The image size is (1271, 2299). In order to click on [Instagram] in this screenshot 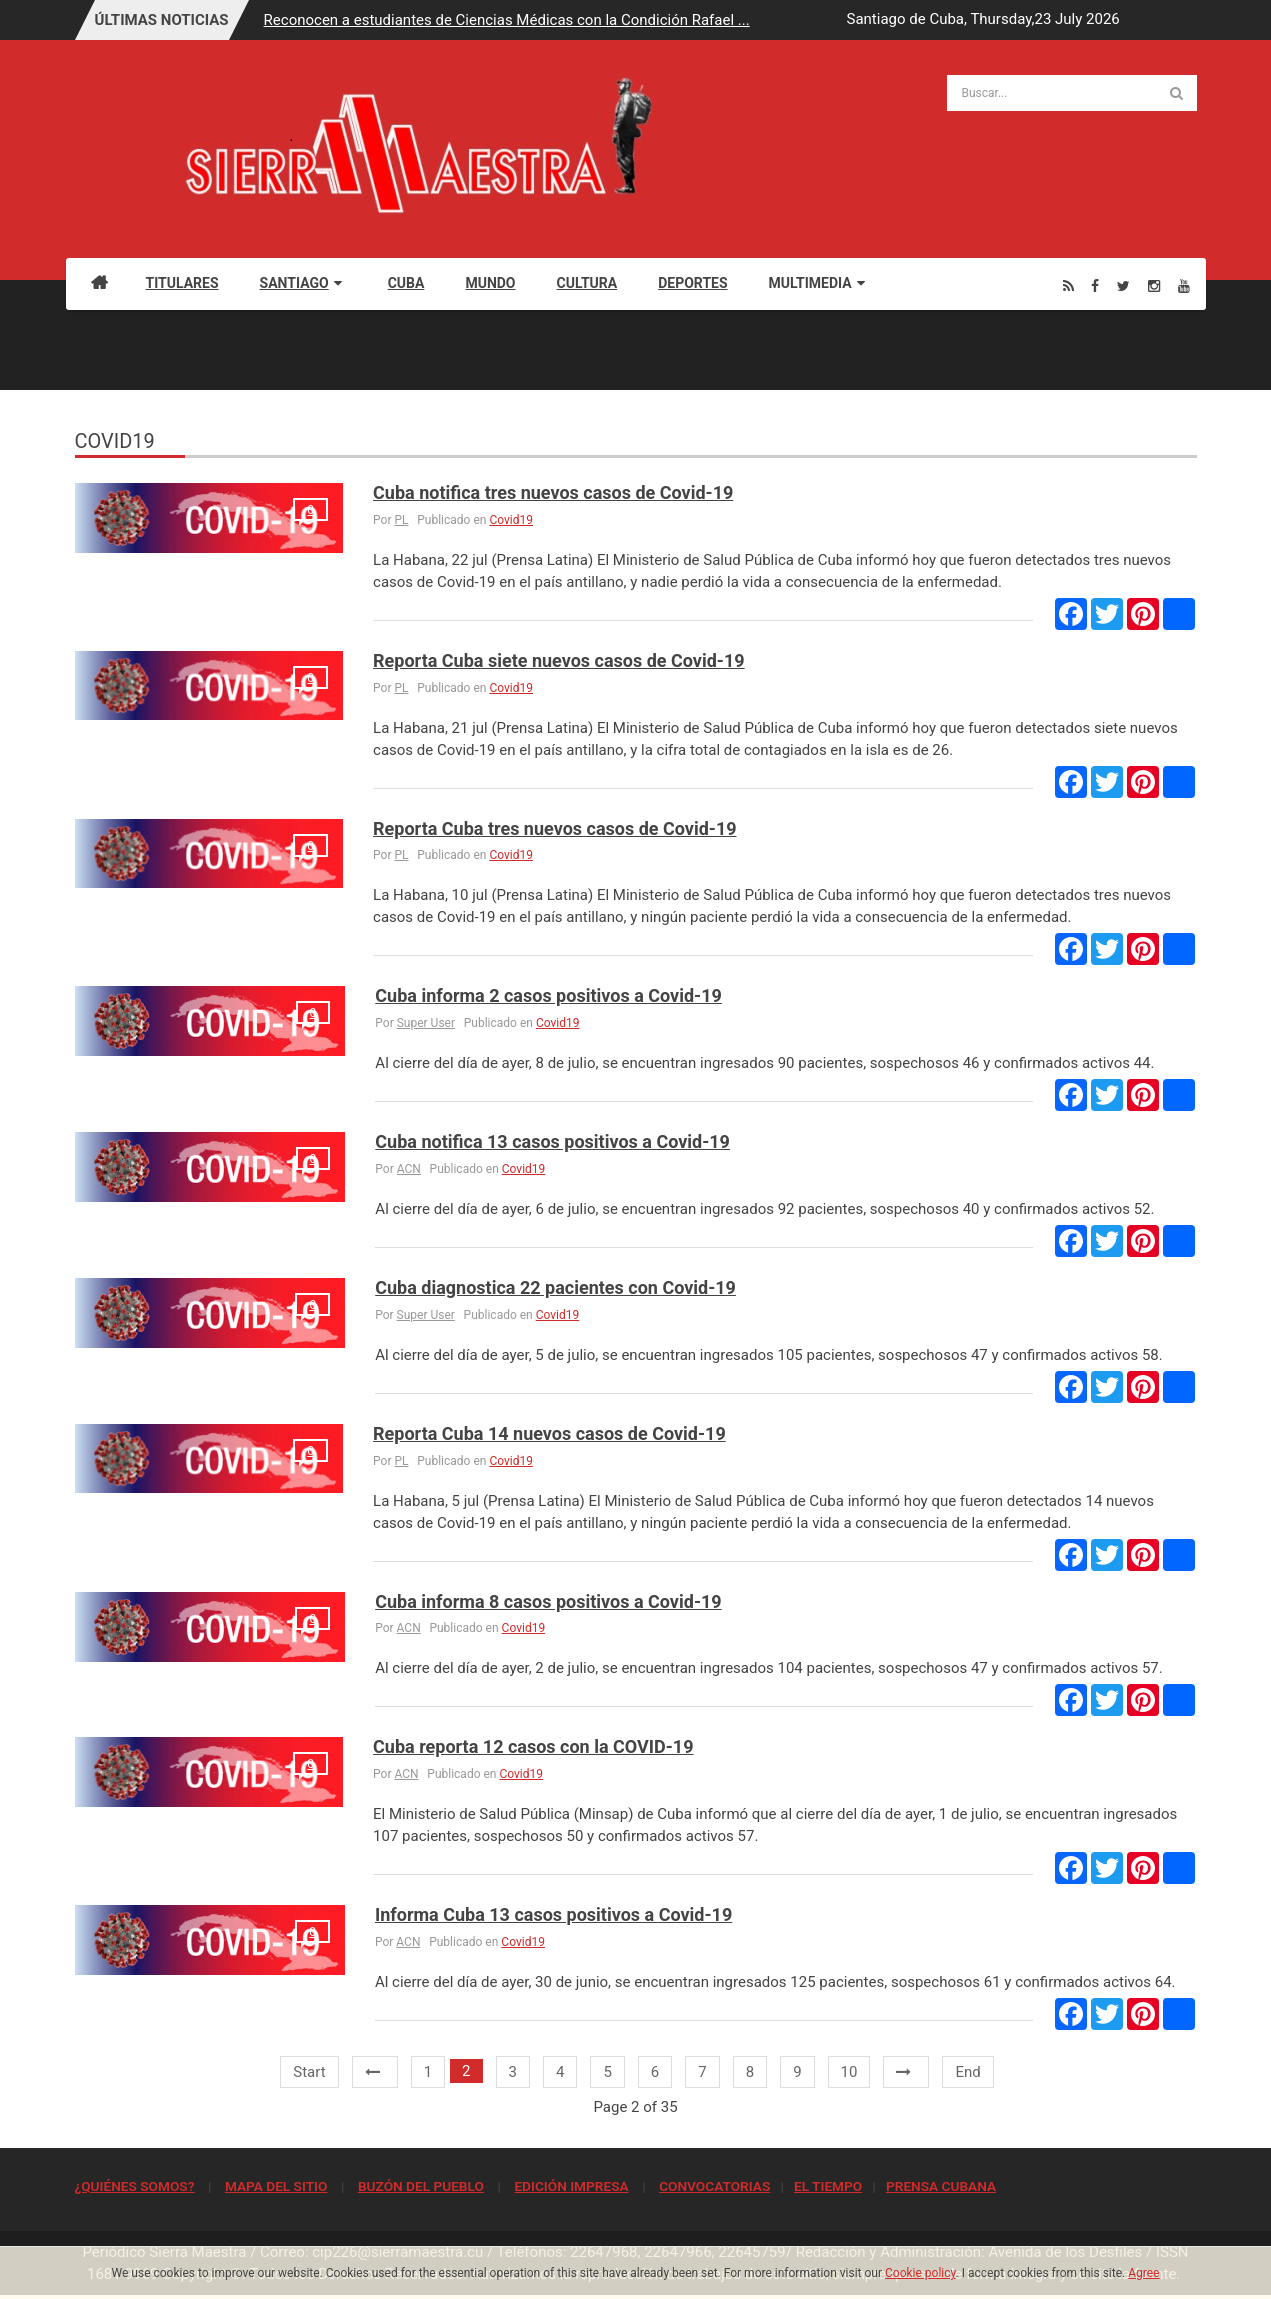, I will do `click(1154, 285)`.